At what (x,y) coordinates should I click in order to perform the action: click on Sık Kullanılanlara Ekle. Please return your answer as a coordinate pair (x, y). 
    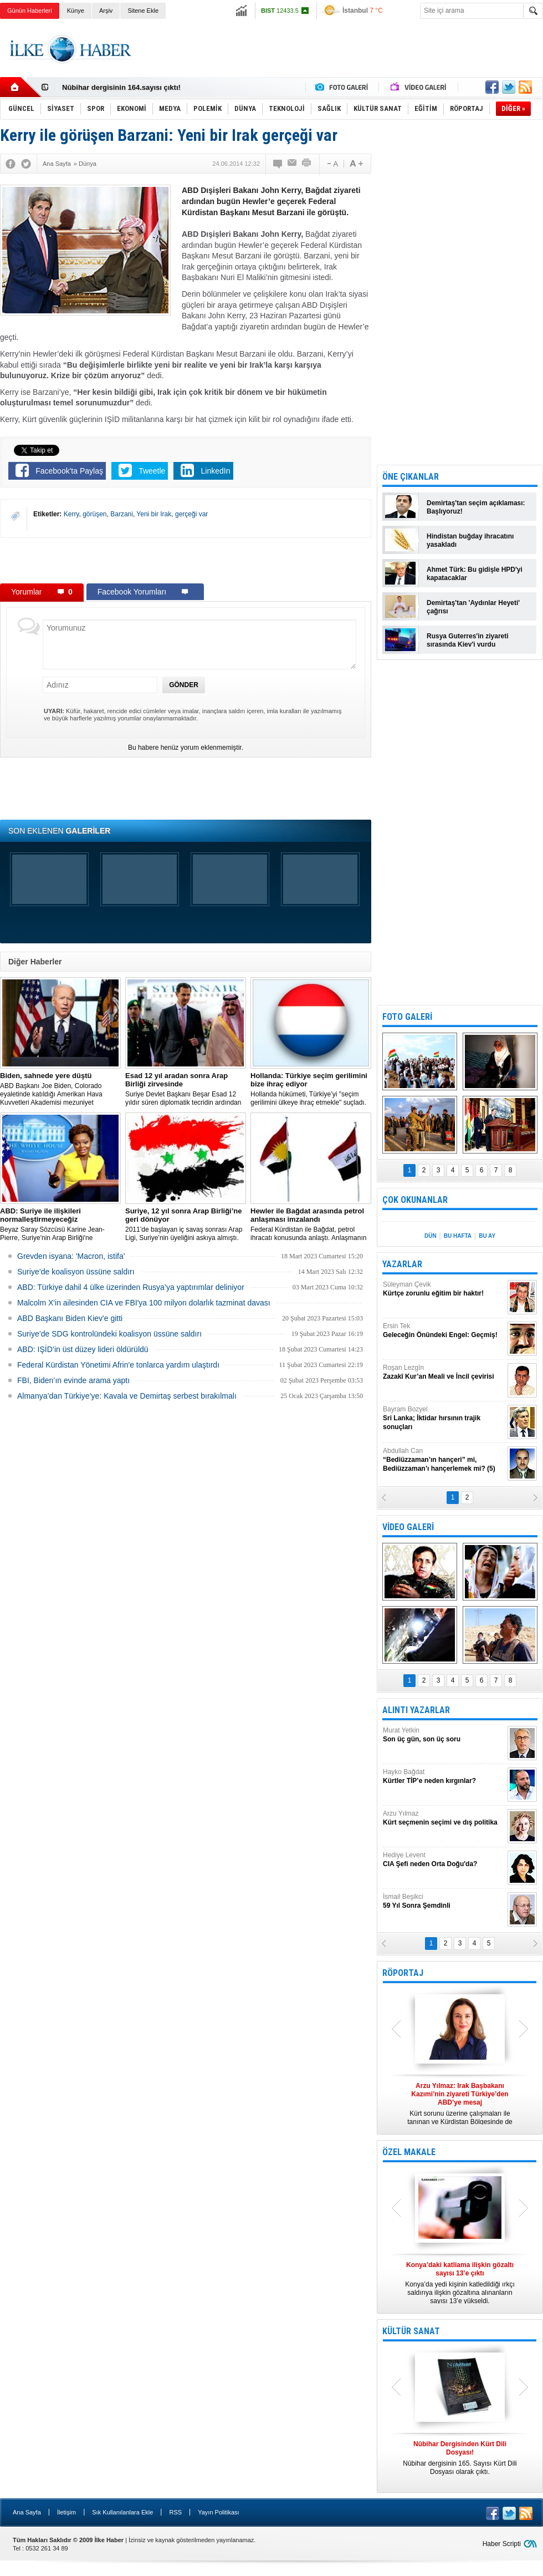
    Looking at the image, I should click on (122, 2512).